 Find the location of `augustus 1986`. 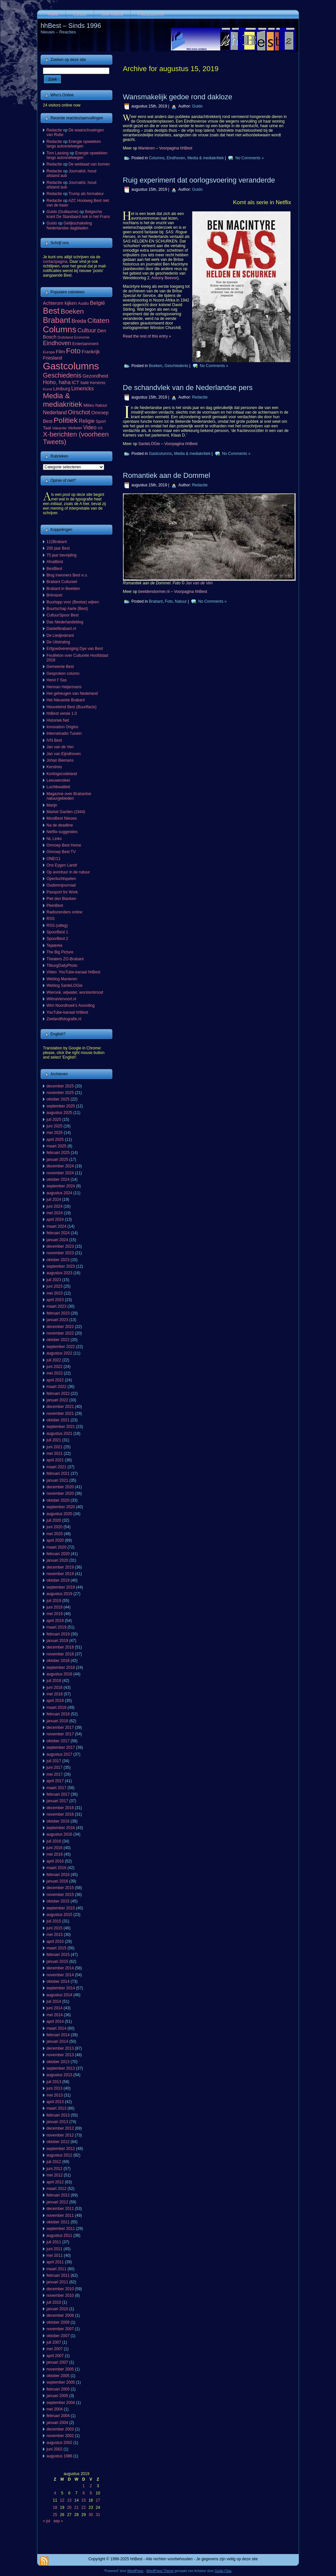

augustus 1986 is located at coordinates (59, 2456).